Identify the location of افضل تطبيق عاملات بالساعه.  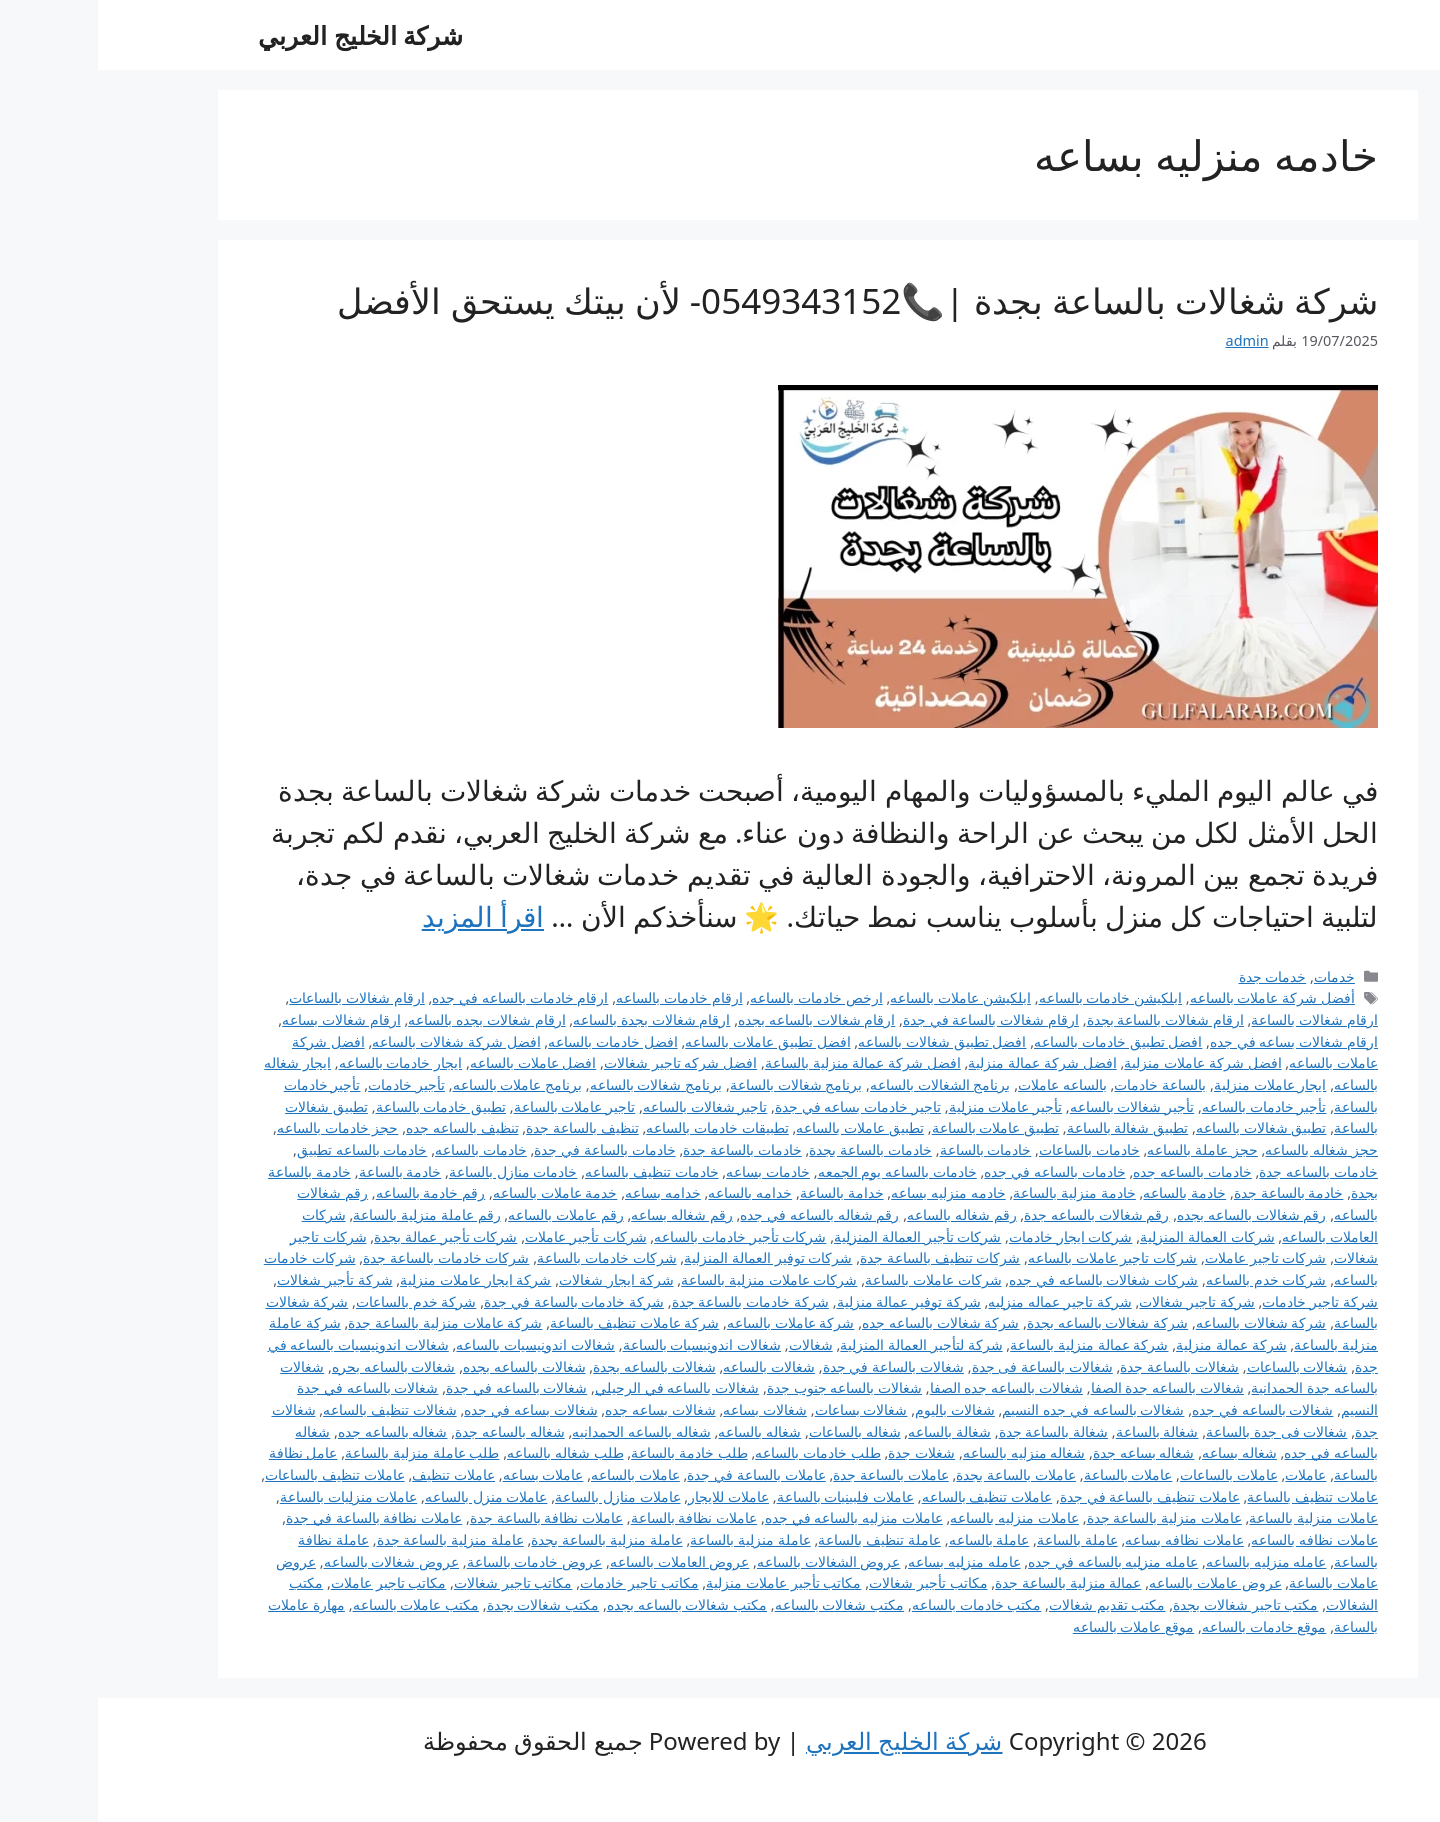
(669, 1041).